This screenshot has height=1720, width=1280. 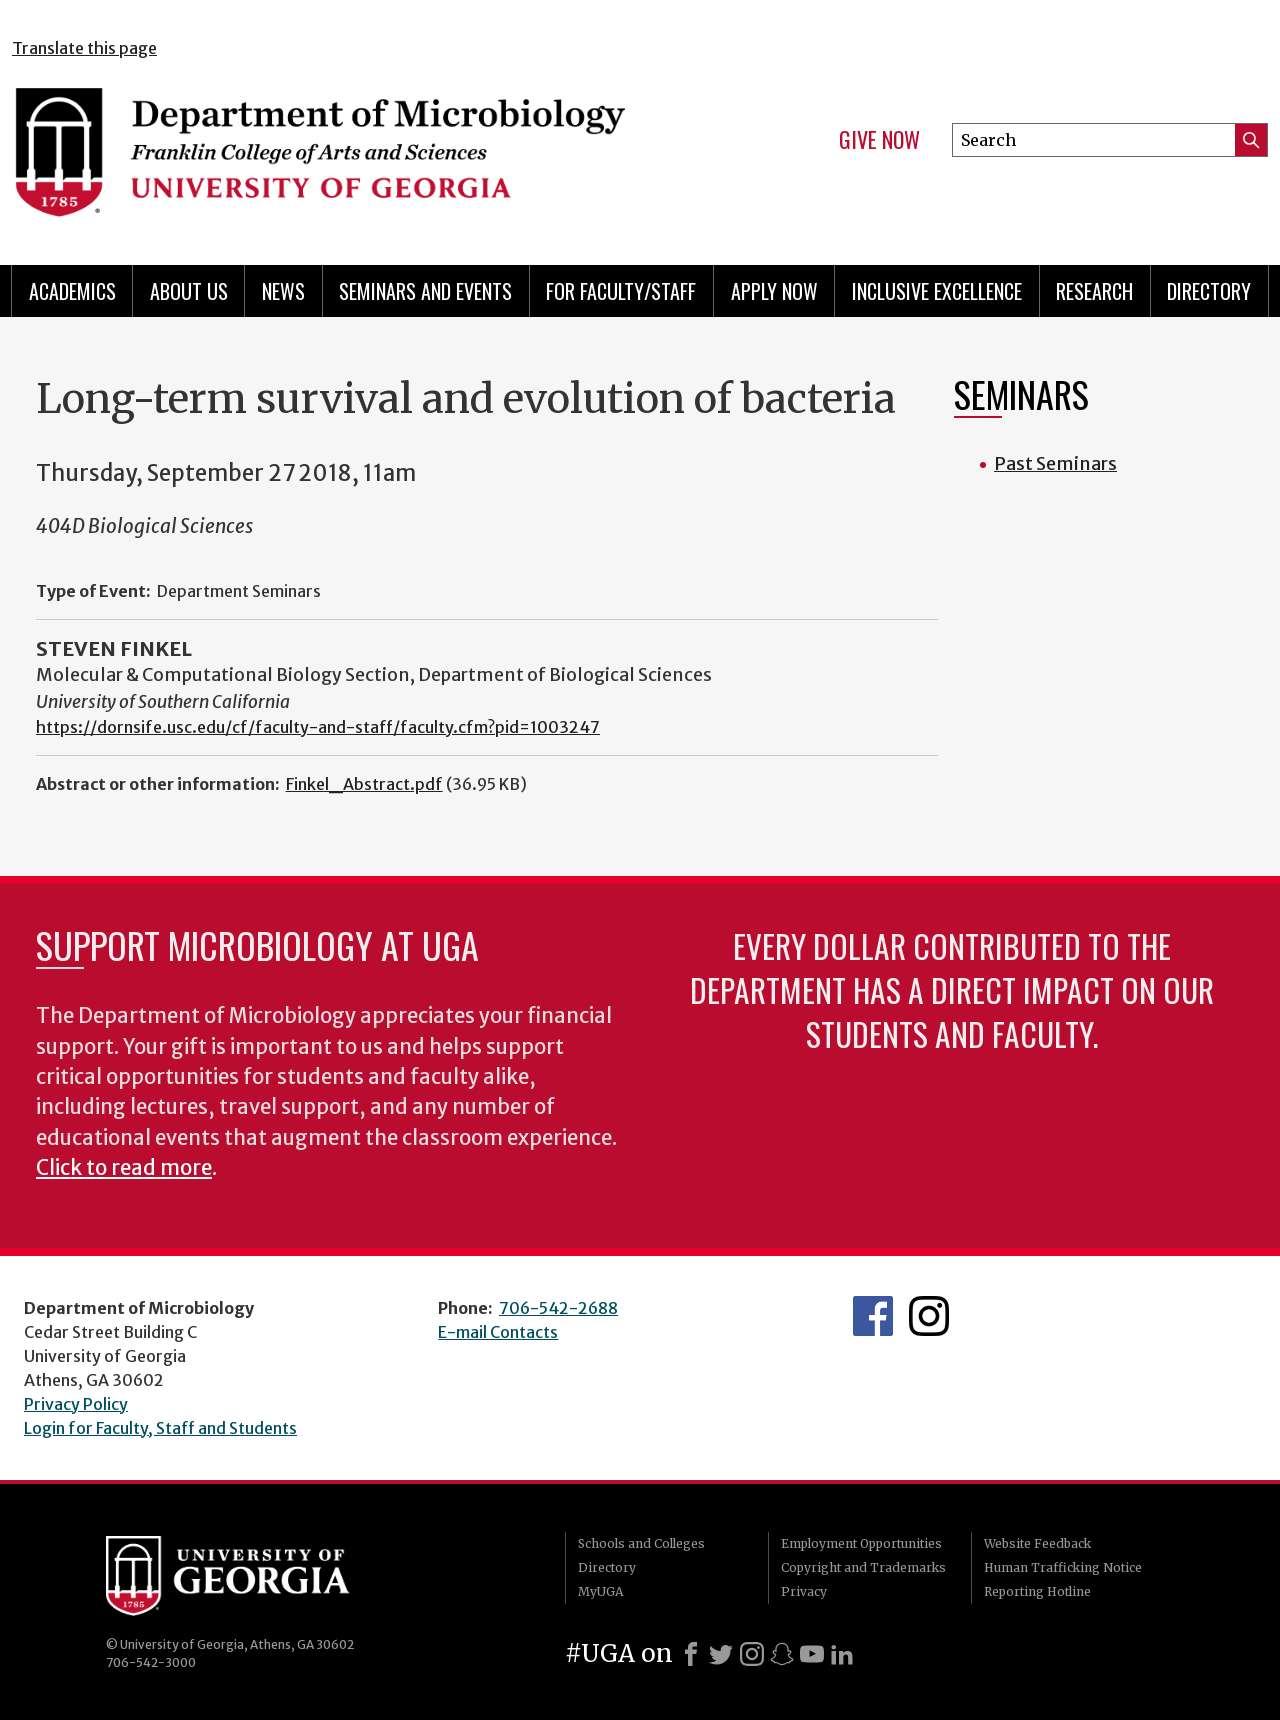 What do you see at coordinates (861, 1543) in the screenshot?
I see `Employment Opportunities` at bounding box center [861, 1543].